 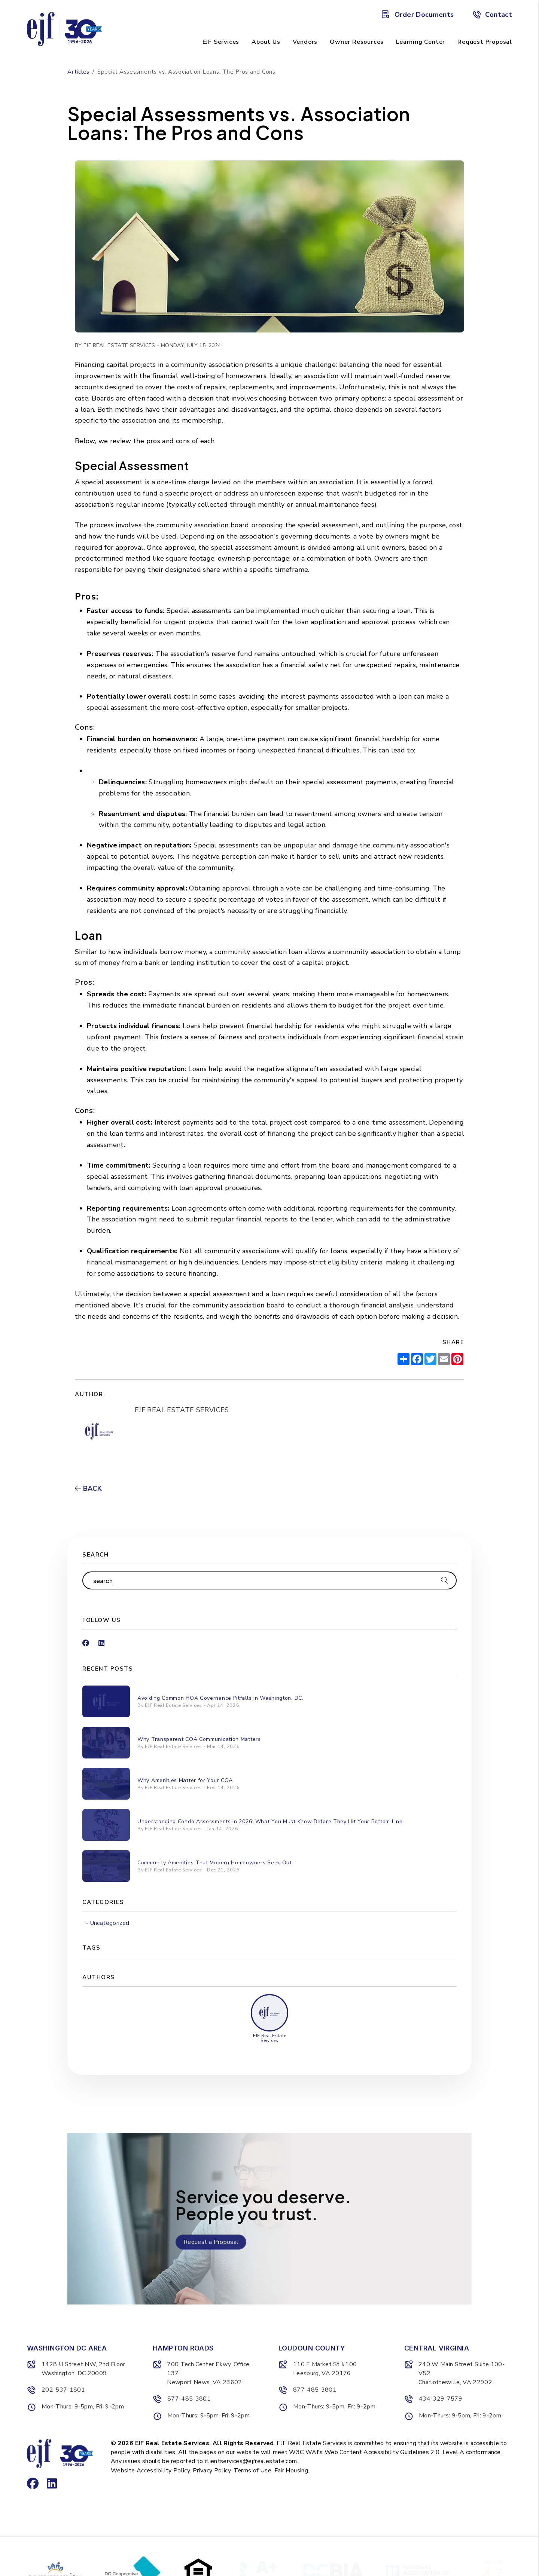 I want to click on [home], so click(x=64, y=28).